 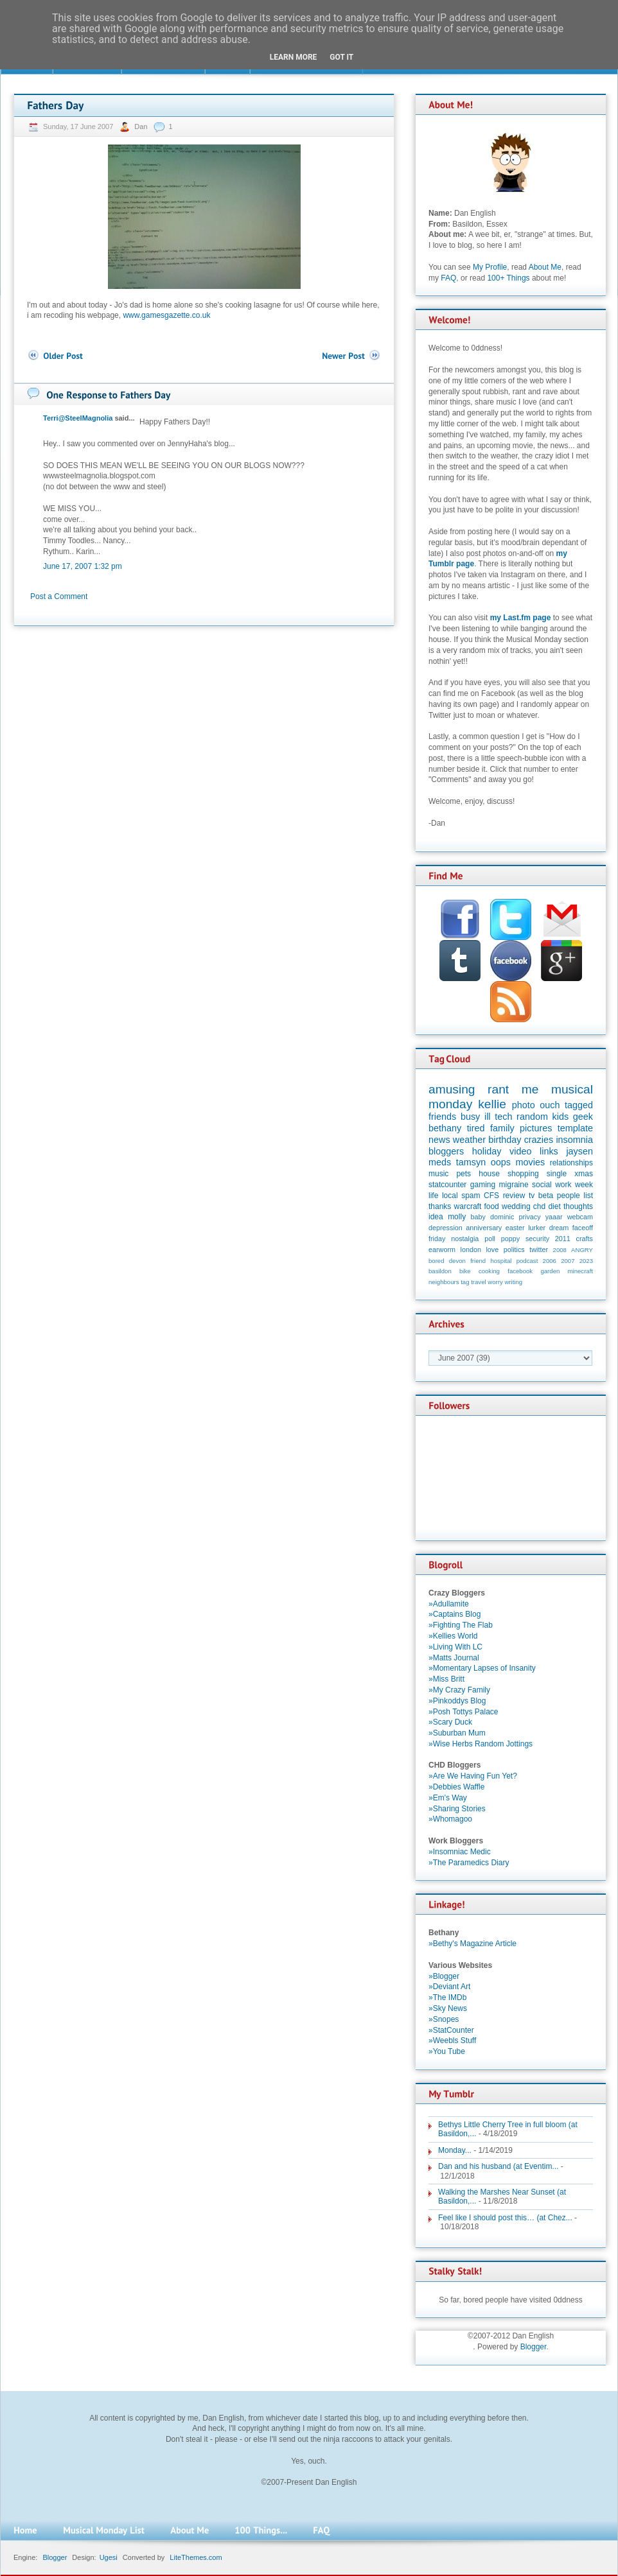 What do you see at coordinates (563, 1184) in the screenshot?
I see `work` at bounding box center [563, 1184].